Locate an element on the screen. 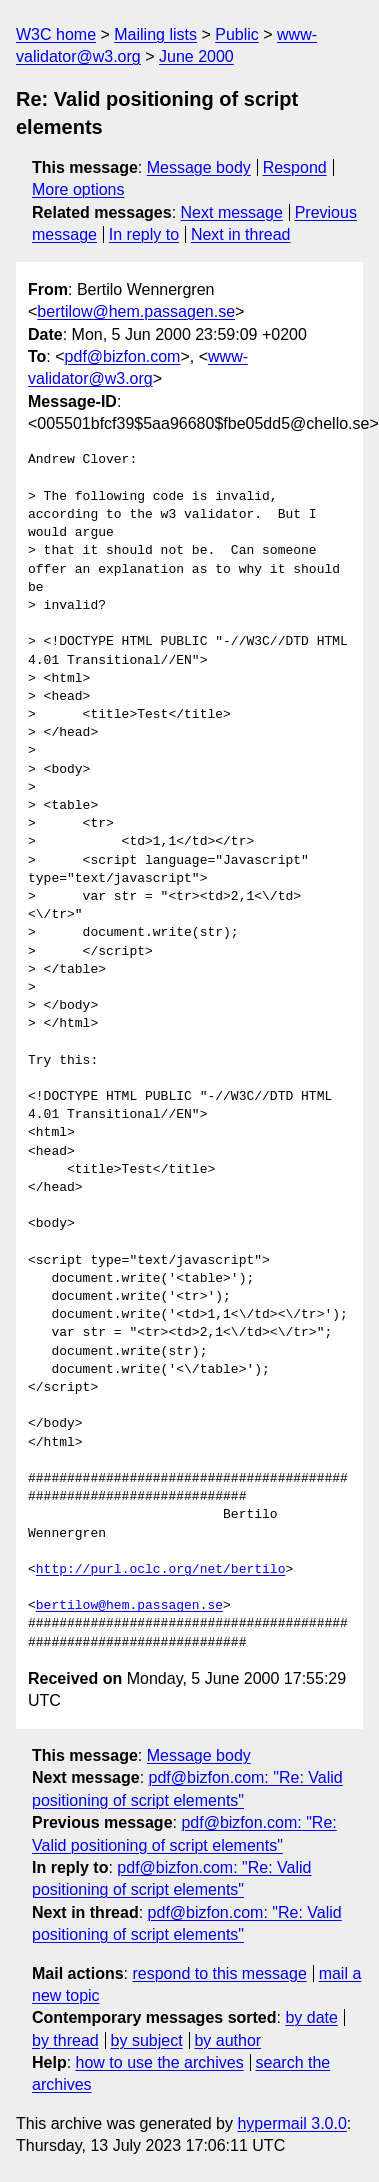 The image size is (379, 2182). how to use the archives is located at coordinates (160, 2062).